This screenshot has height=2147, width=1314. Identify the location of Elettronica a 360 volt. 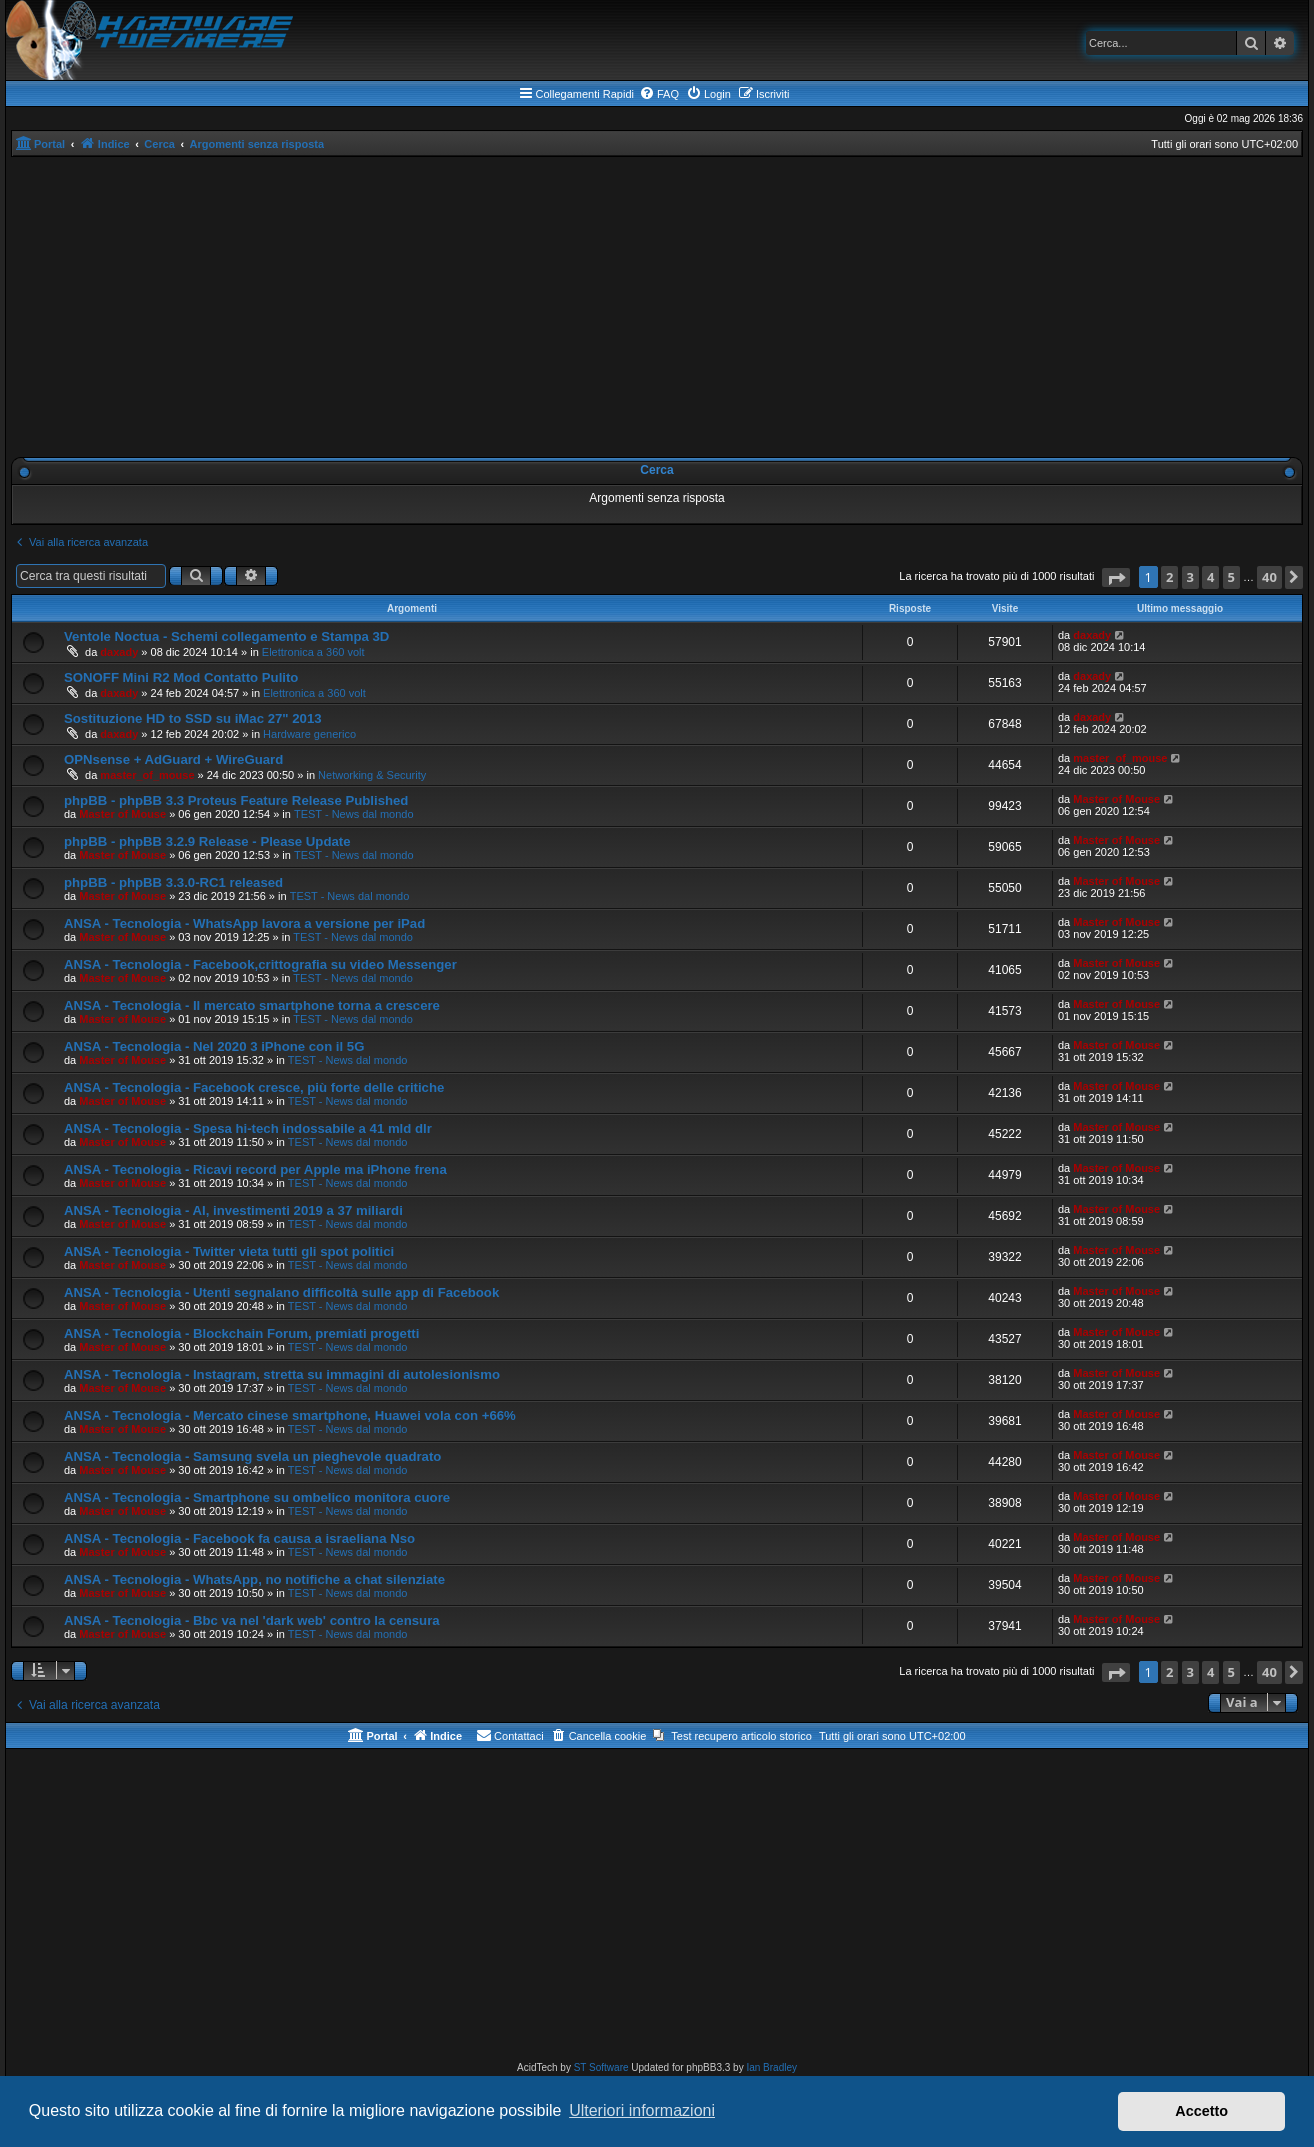
(313, 652).